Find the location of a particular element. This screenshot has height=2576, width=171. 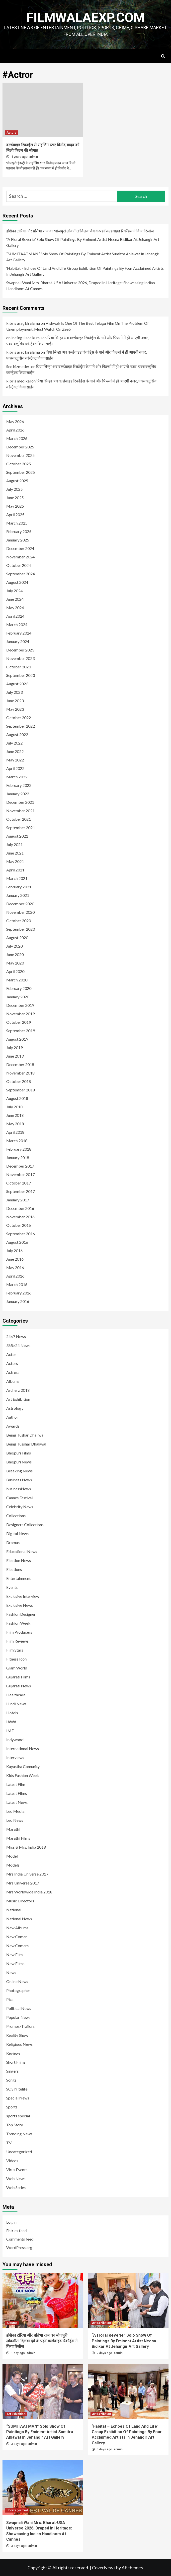

Art Exhibition is located at coordinates (18, 1399).